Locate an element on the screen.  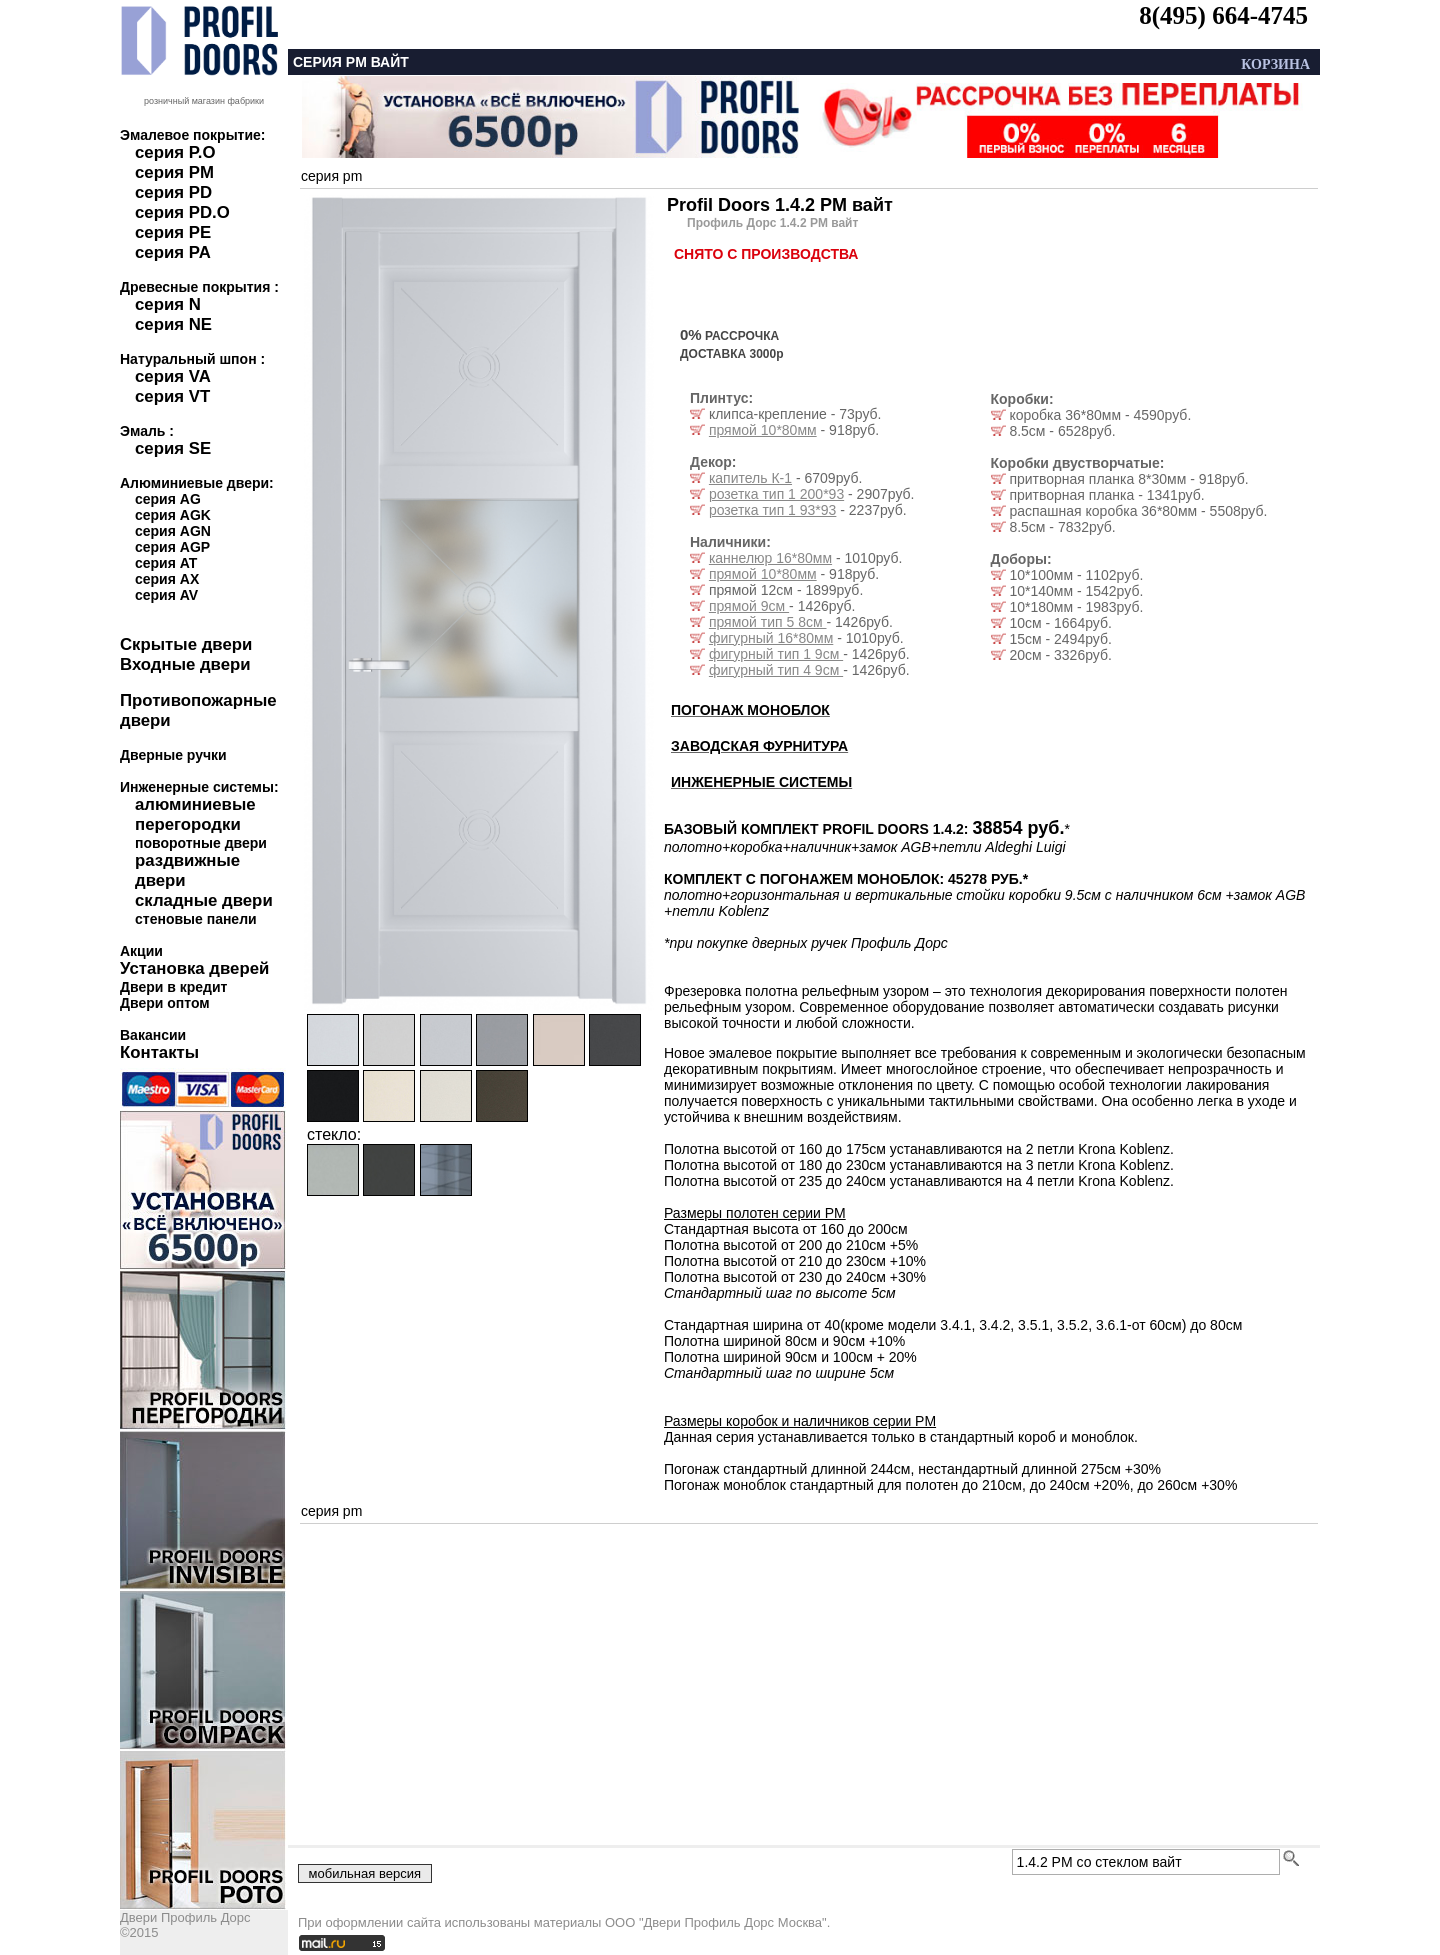
Двери в кредит is located at coordinates (173, 987).